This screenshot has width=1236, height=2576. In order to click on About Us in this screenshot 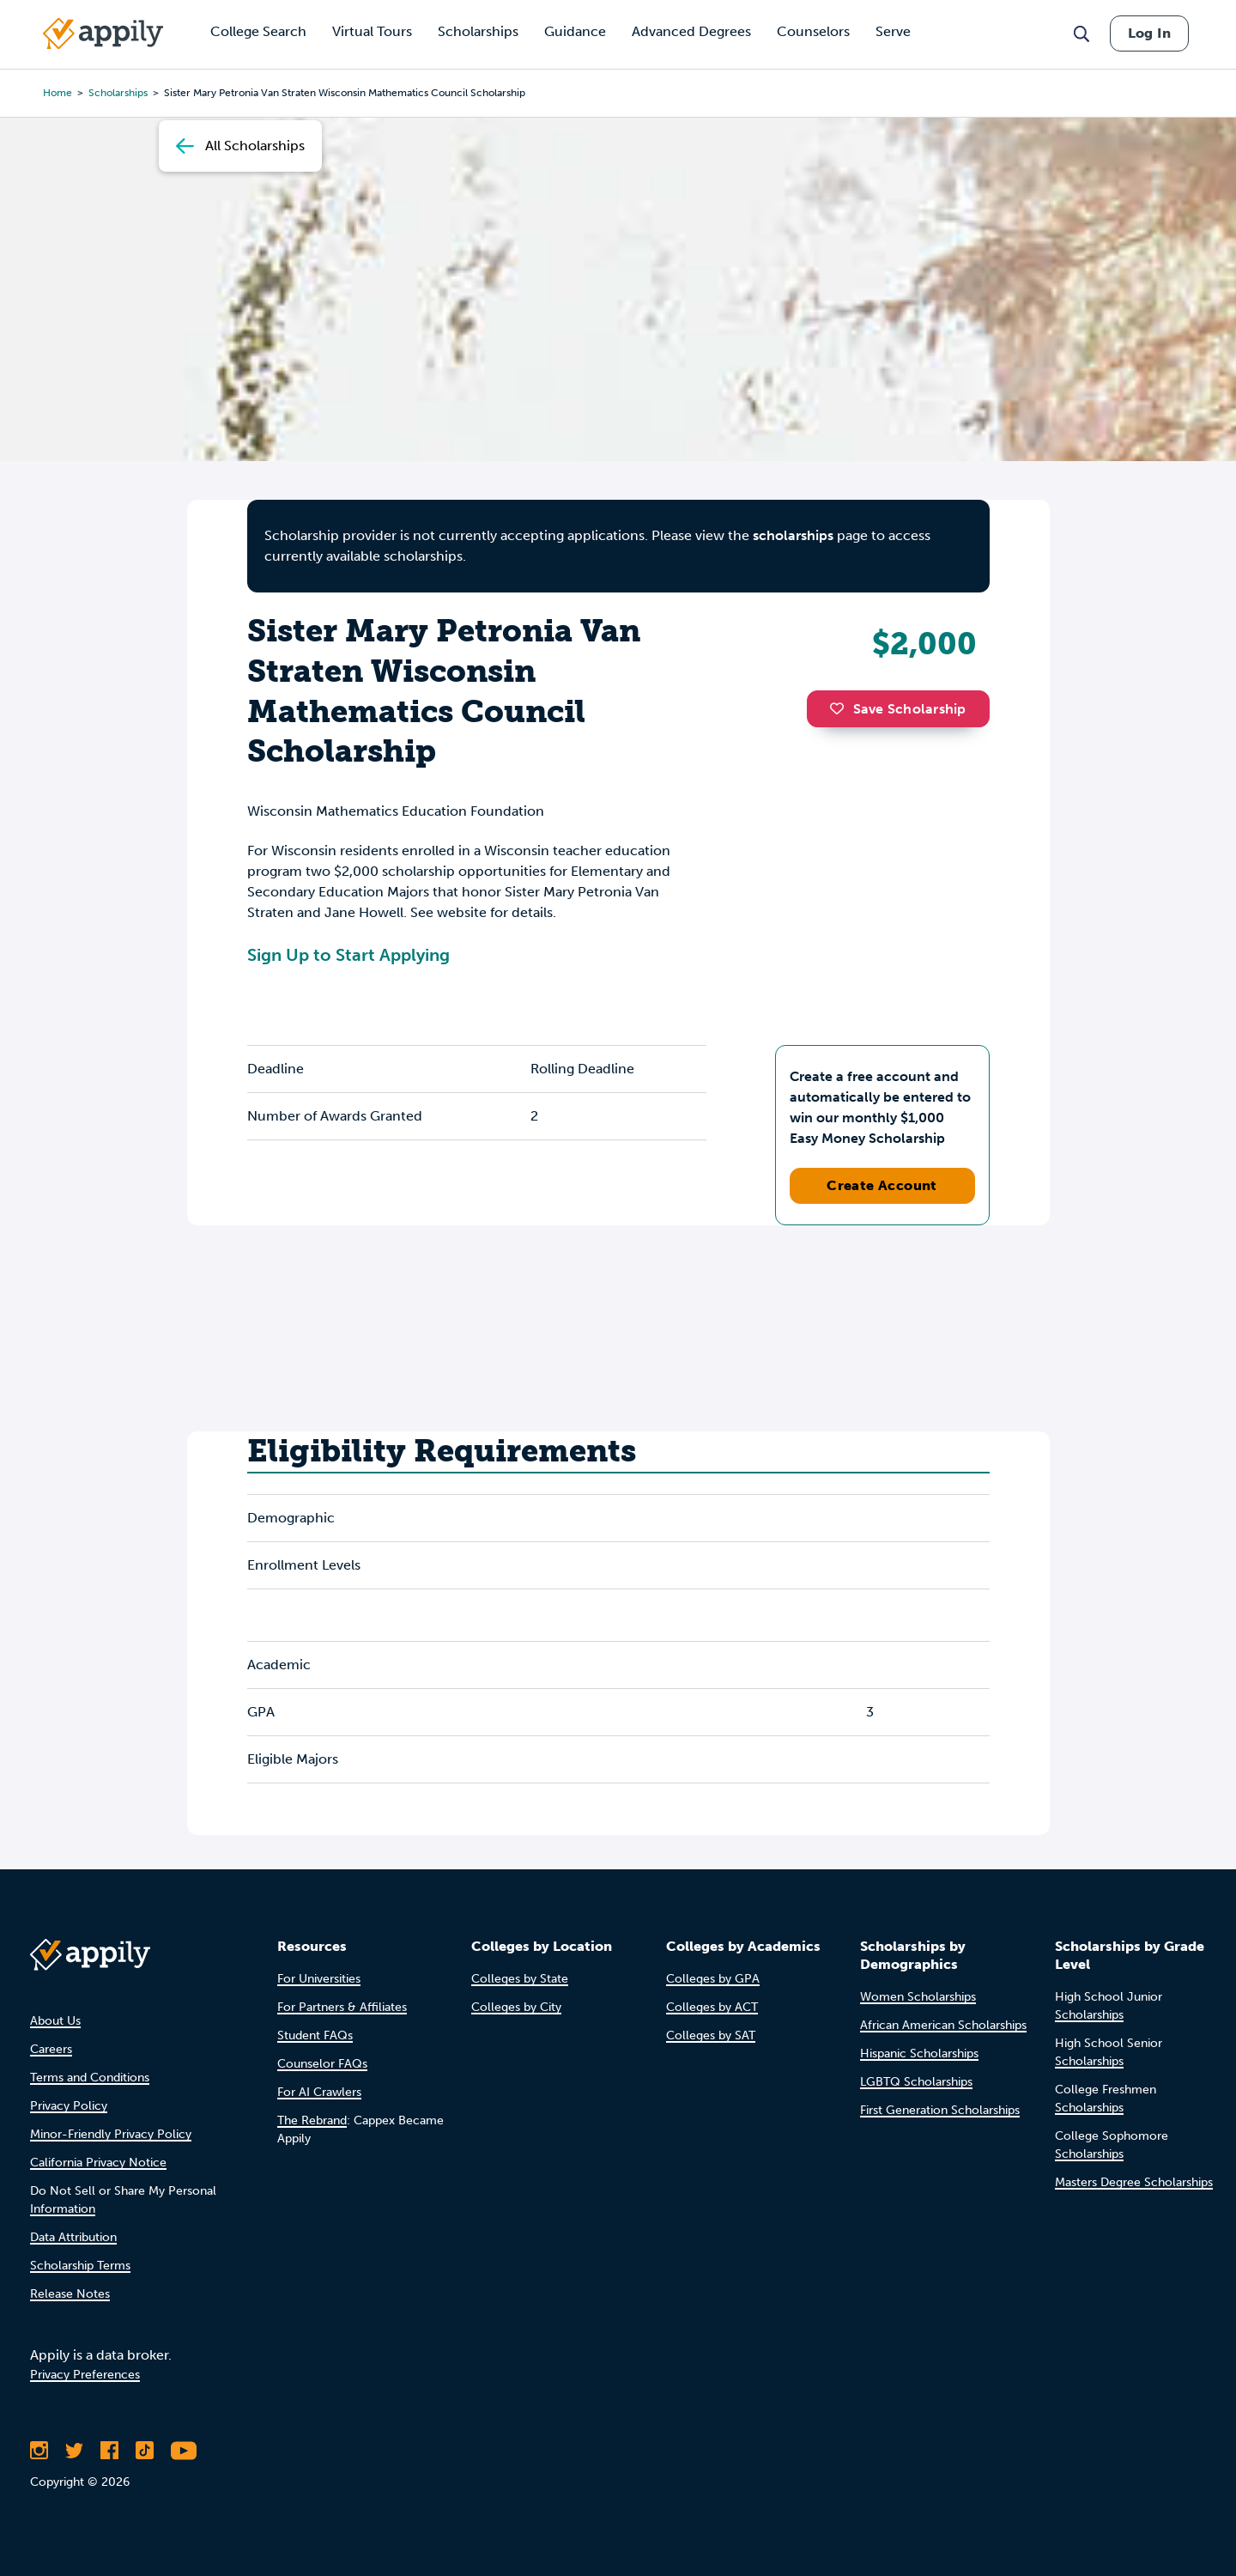, I will do `click(55, 2021)`.